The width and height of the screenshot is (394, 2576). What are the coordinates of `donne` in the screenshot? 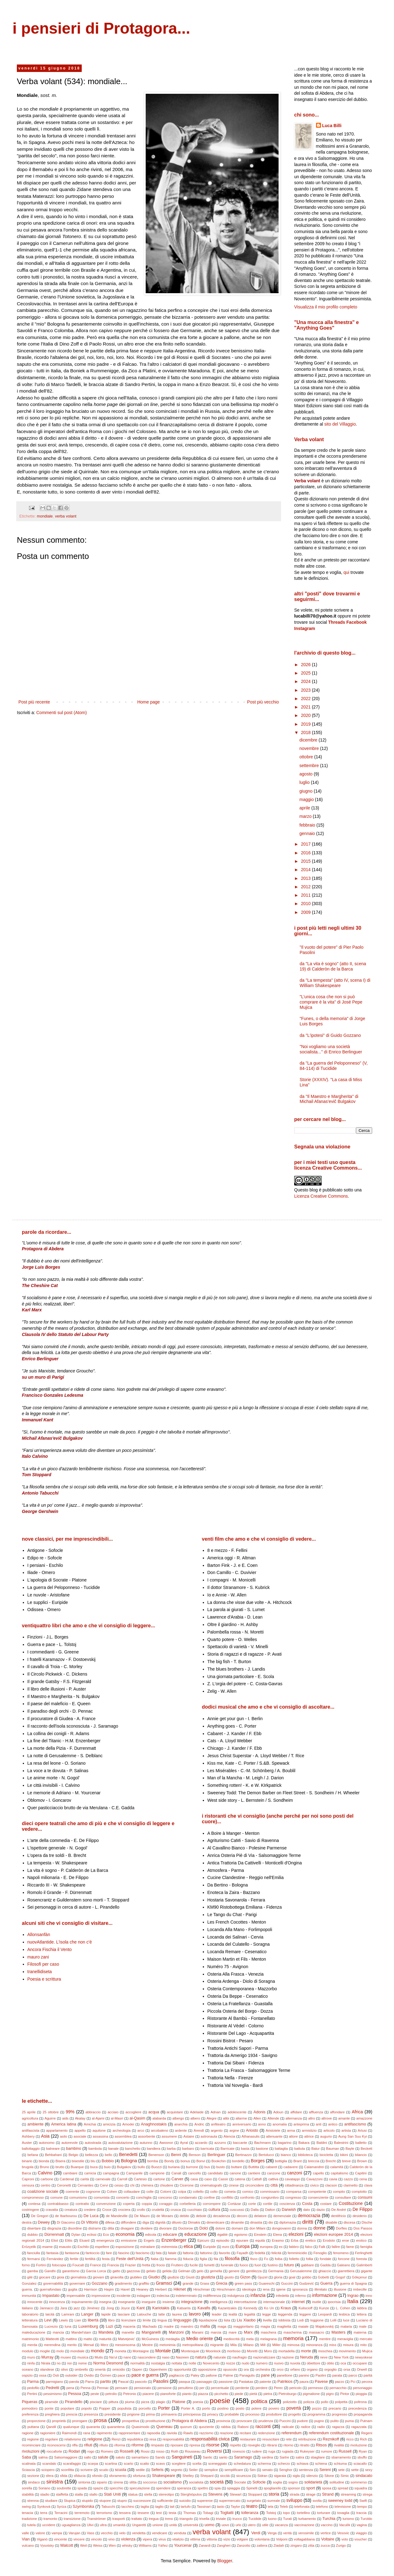 It's located at (319, 2227).